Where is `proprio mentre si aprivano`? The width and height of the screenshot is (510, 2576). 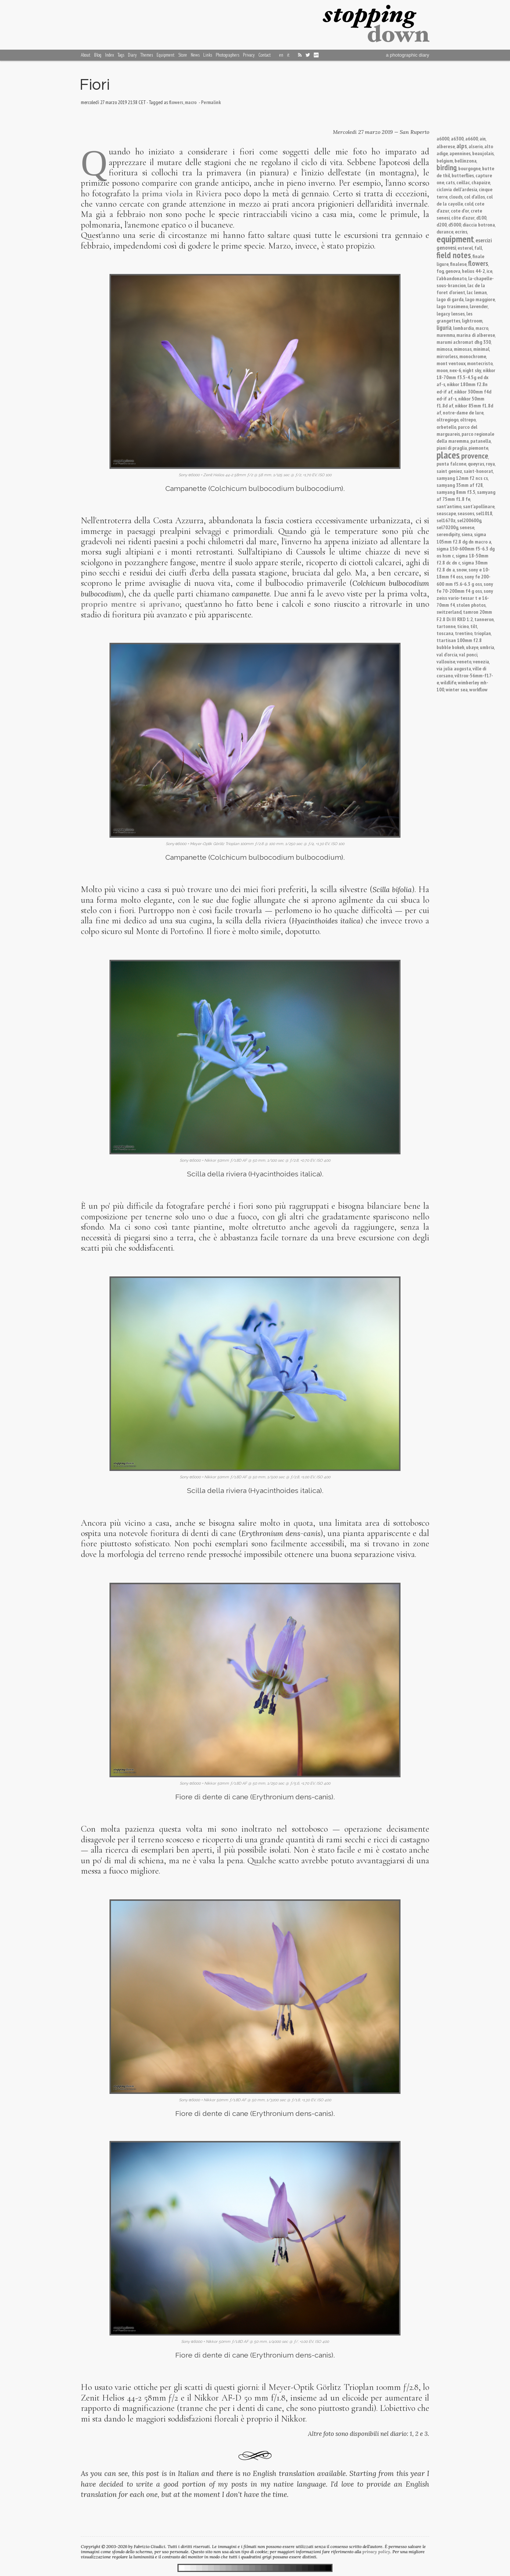
proprio mentre si aprivano is located at coordinates (130, 604).